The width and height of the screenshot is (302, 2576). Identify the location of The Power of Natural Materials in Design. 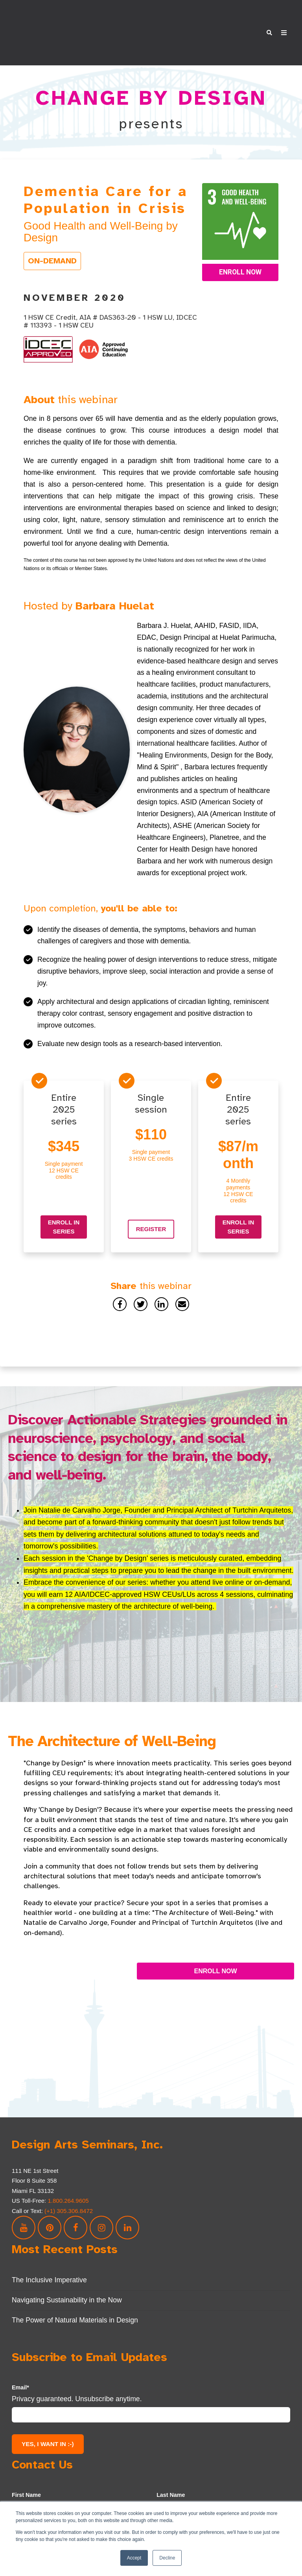
(75, 2295).